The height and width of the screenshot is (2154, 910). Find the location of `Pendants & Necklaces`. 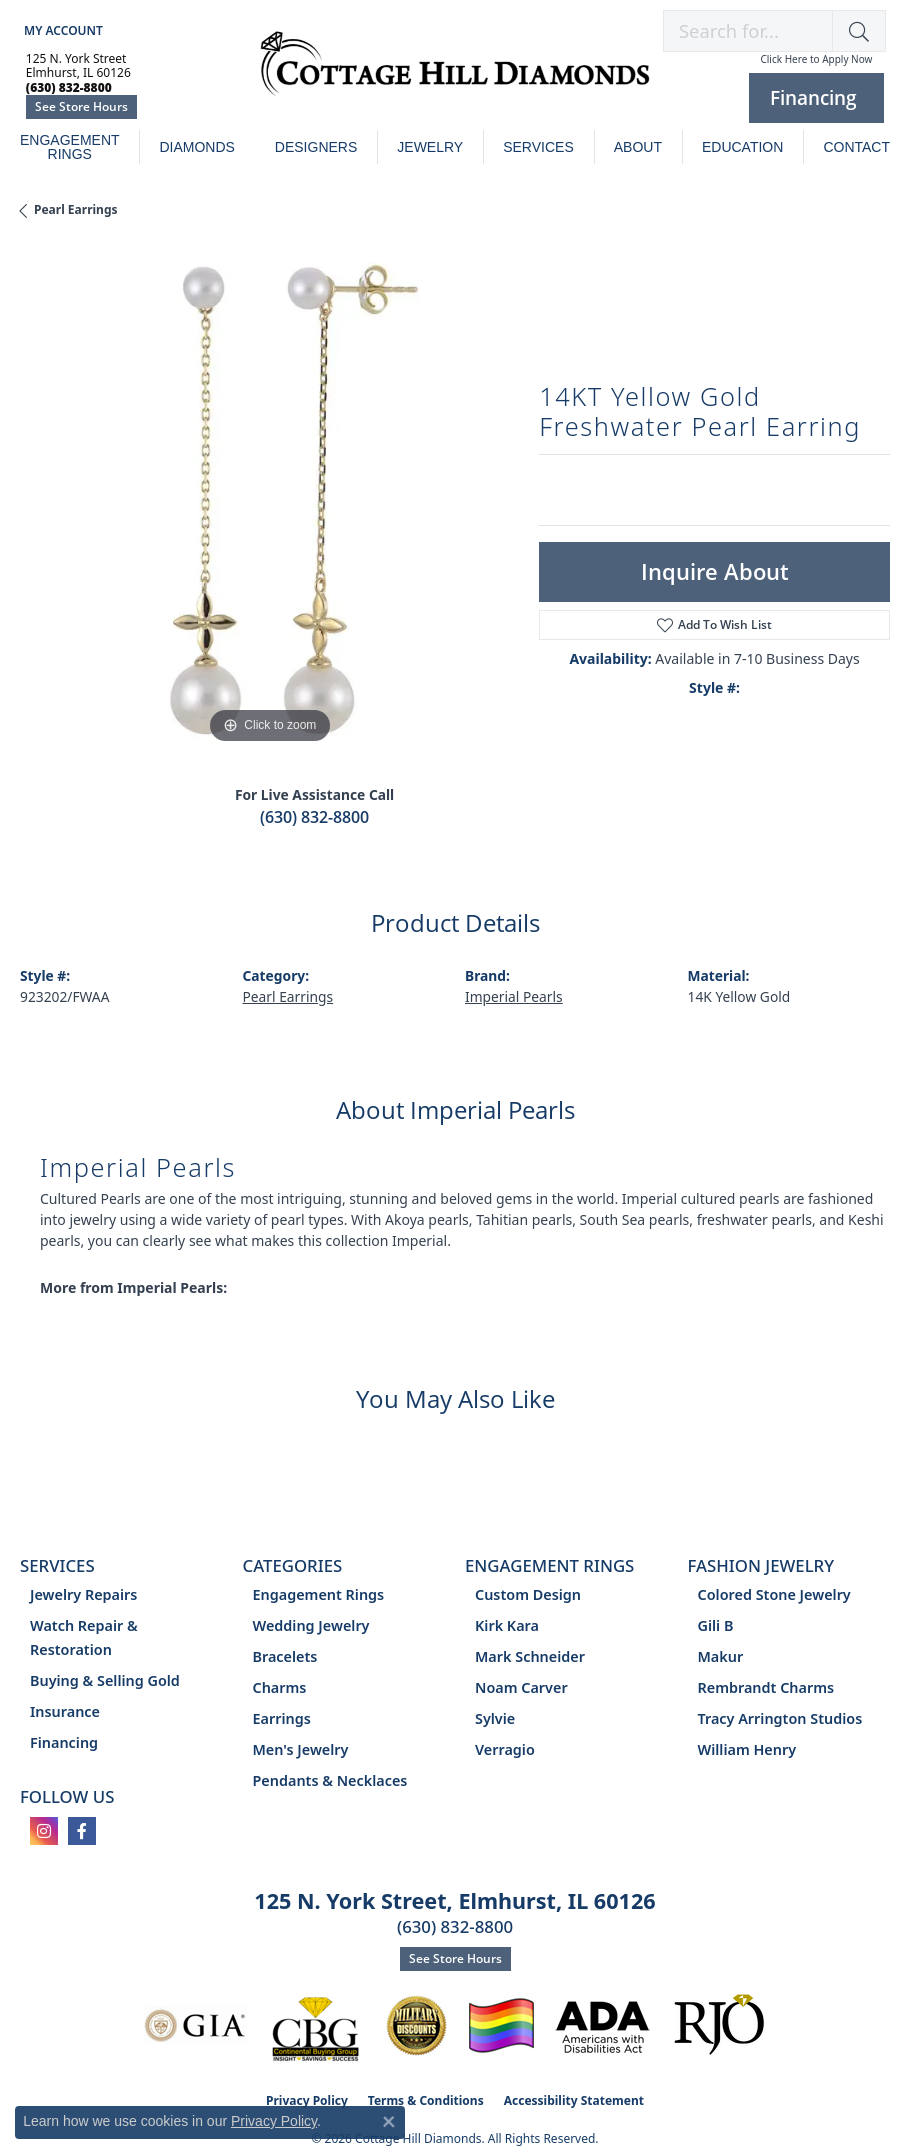

Pendants & Necklaces is located at coordinates (330, 1780).